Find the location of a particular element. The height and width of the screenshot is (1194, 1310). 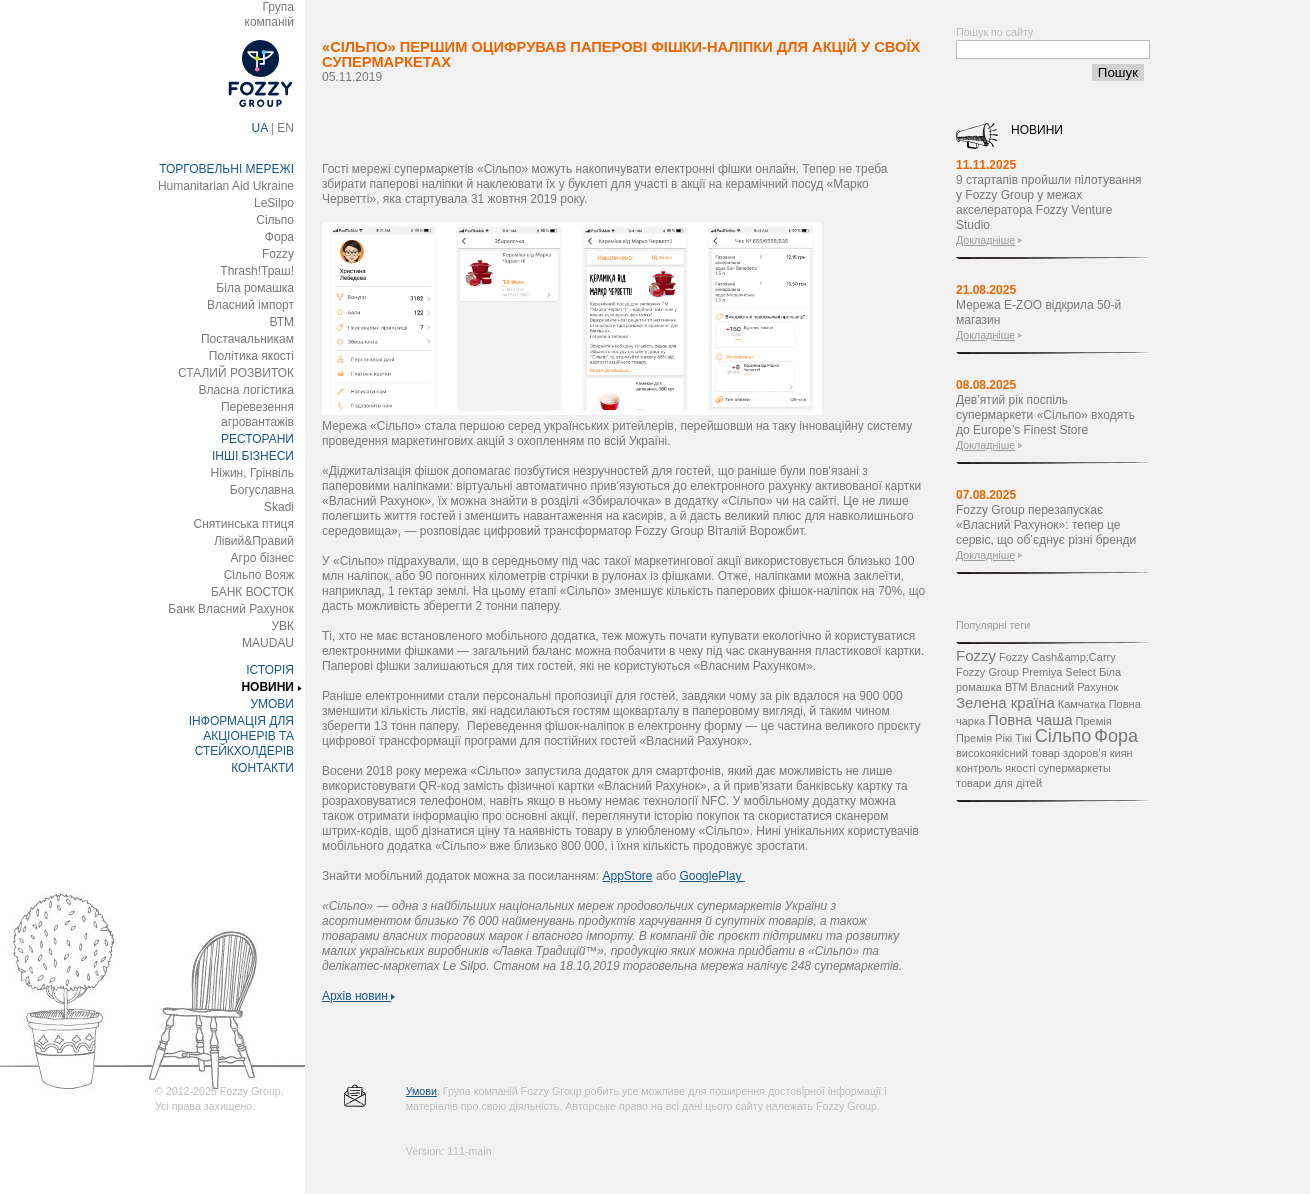

Агро бізнес is located at coordinates (262, 558).